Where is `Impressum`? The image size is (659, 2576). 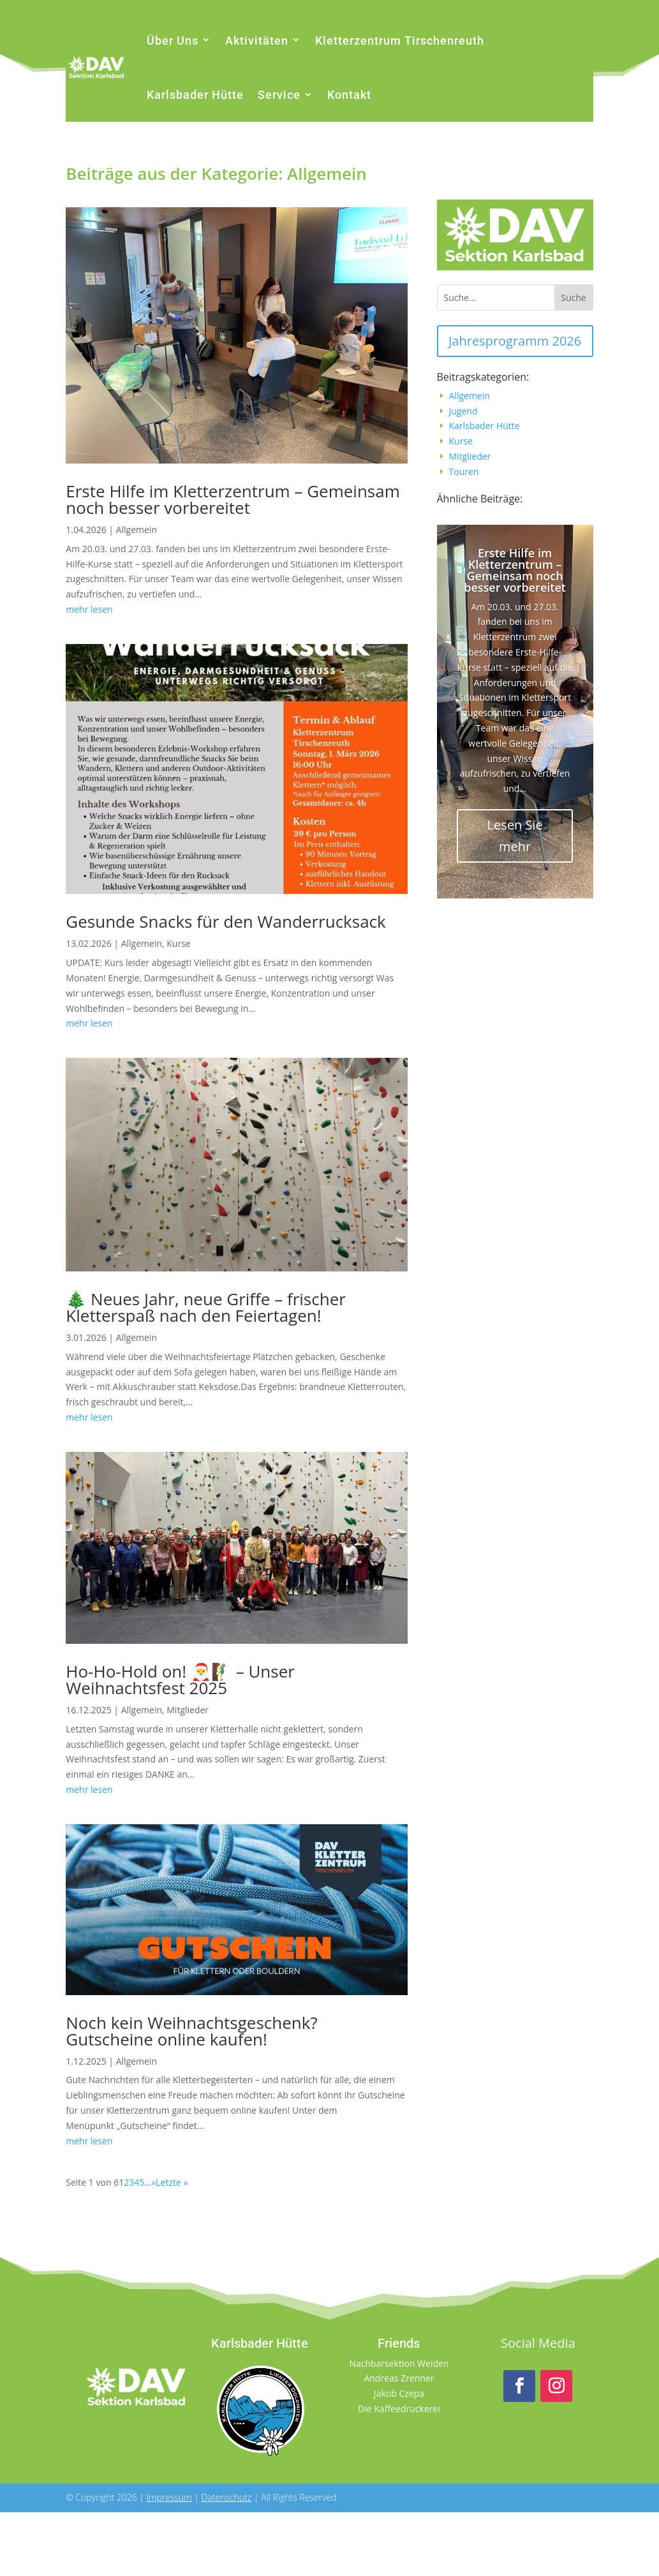 Impressum is located at coordinates (169, 2497).